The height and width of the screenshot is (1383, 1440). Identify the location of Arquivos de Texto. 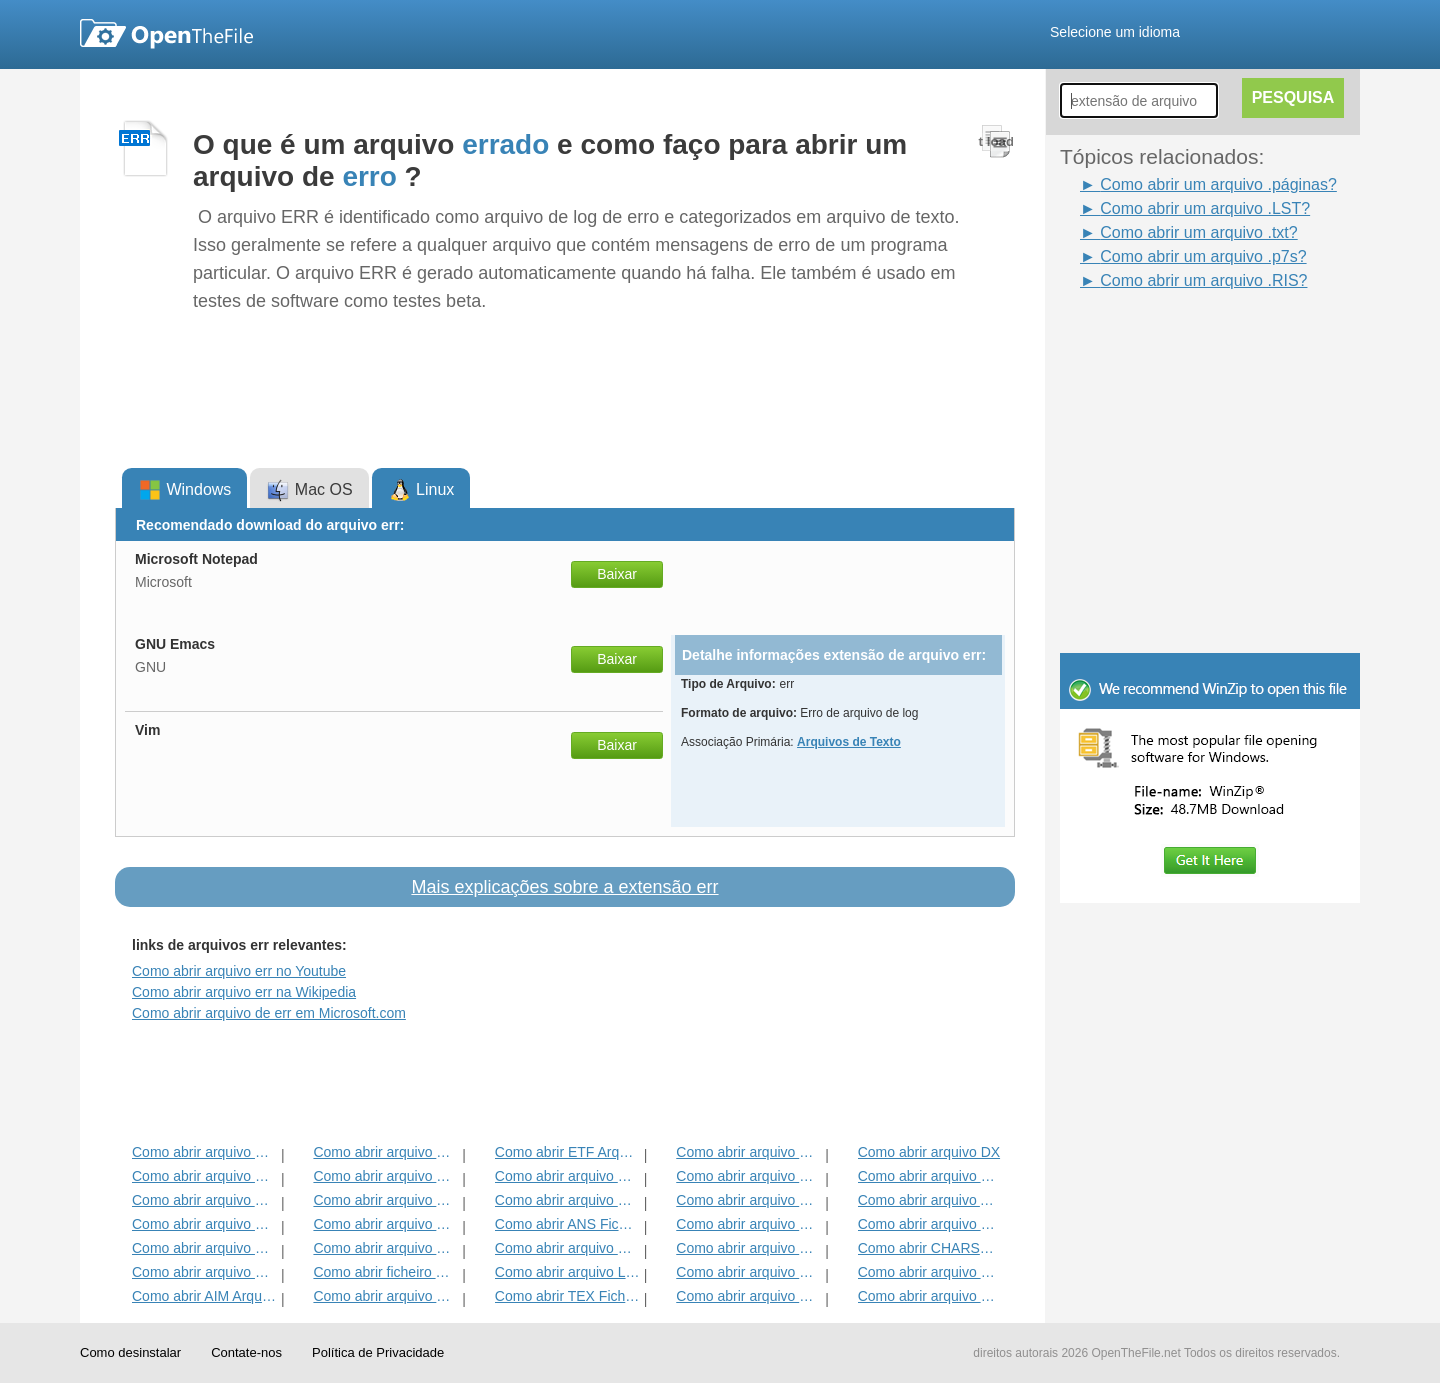
(849, 742).